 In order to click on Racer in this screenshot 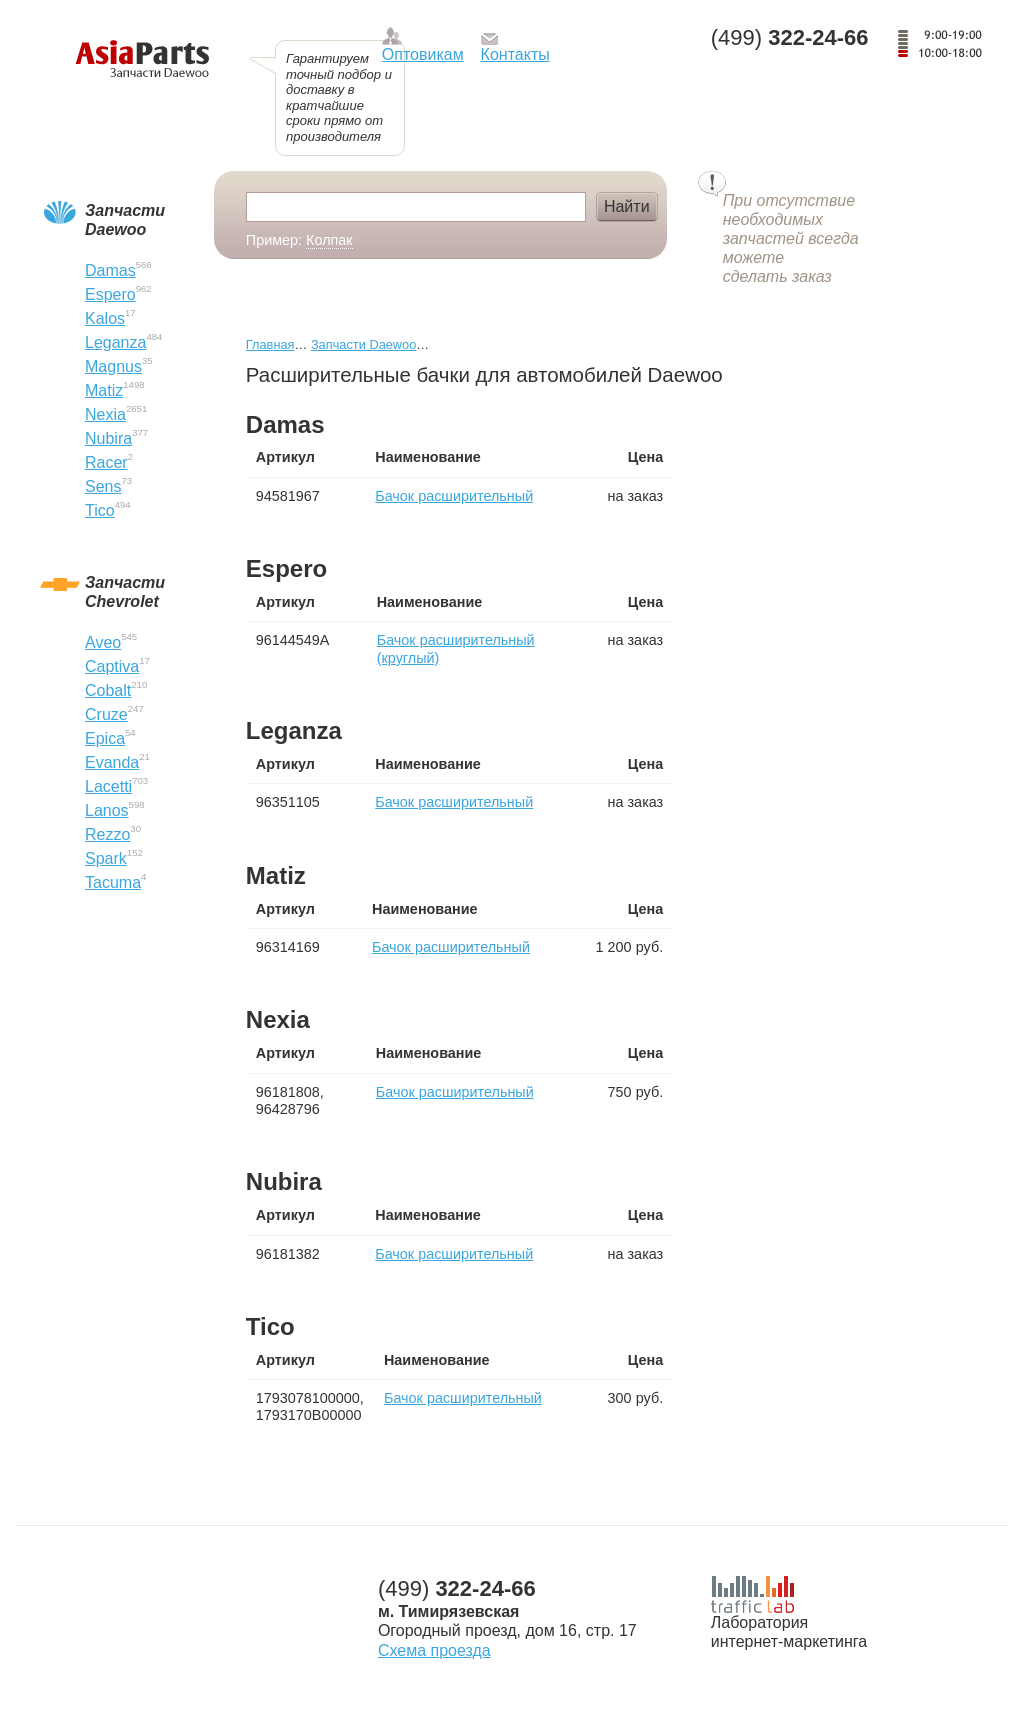, I will do `click(106, 462)`.